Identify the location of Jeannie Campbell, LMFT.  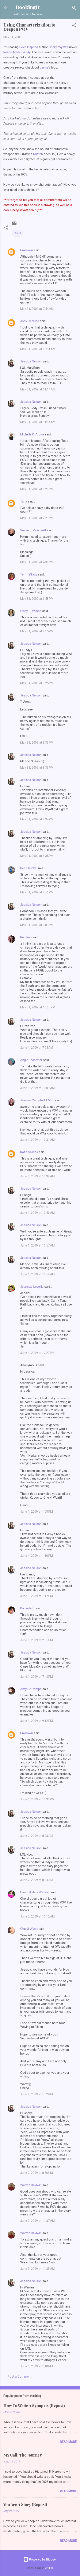
(37, 1100).